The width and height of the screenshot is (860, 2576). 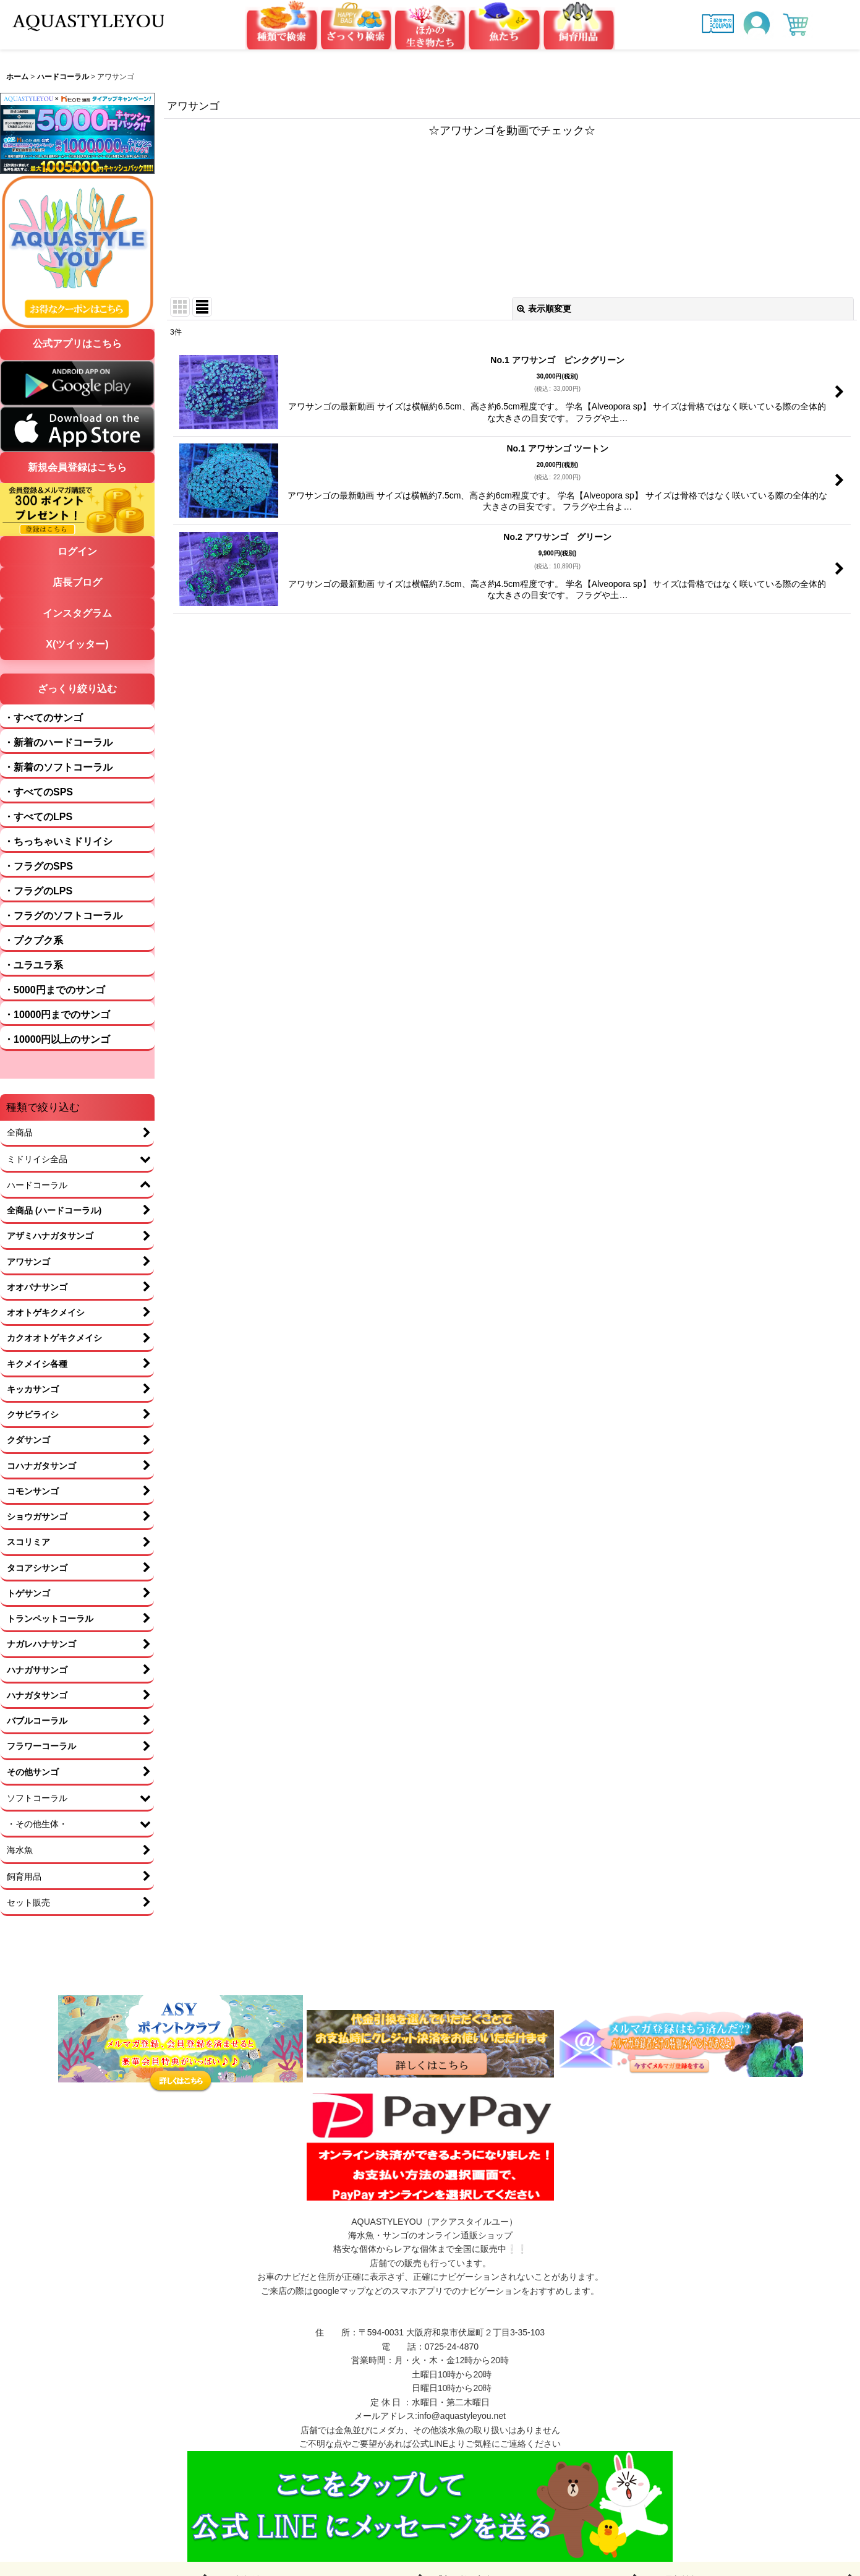 What do you see at coordinates (38, 866) in the screenshot?
I see `・フラグのSPS` at bounding box center [38, 866].